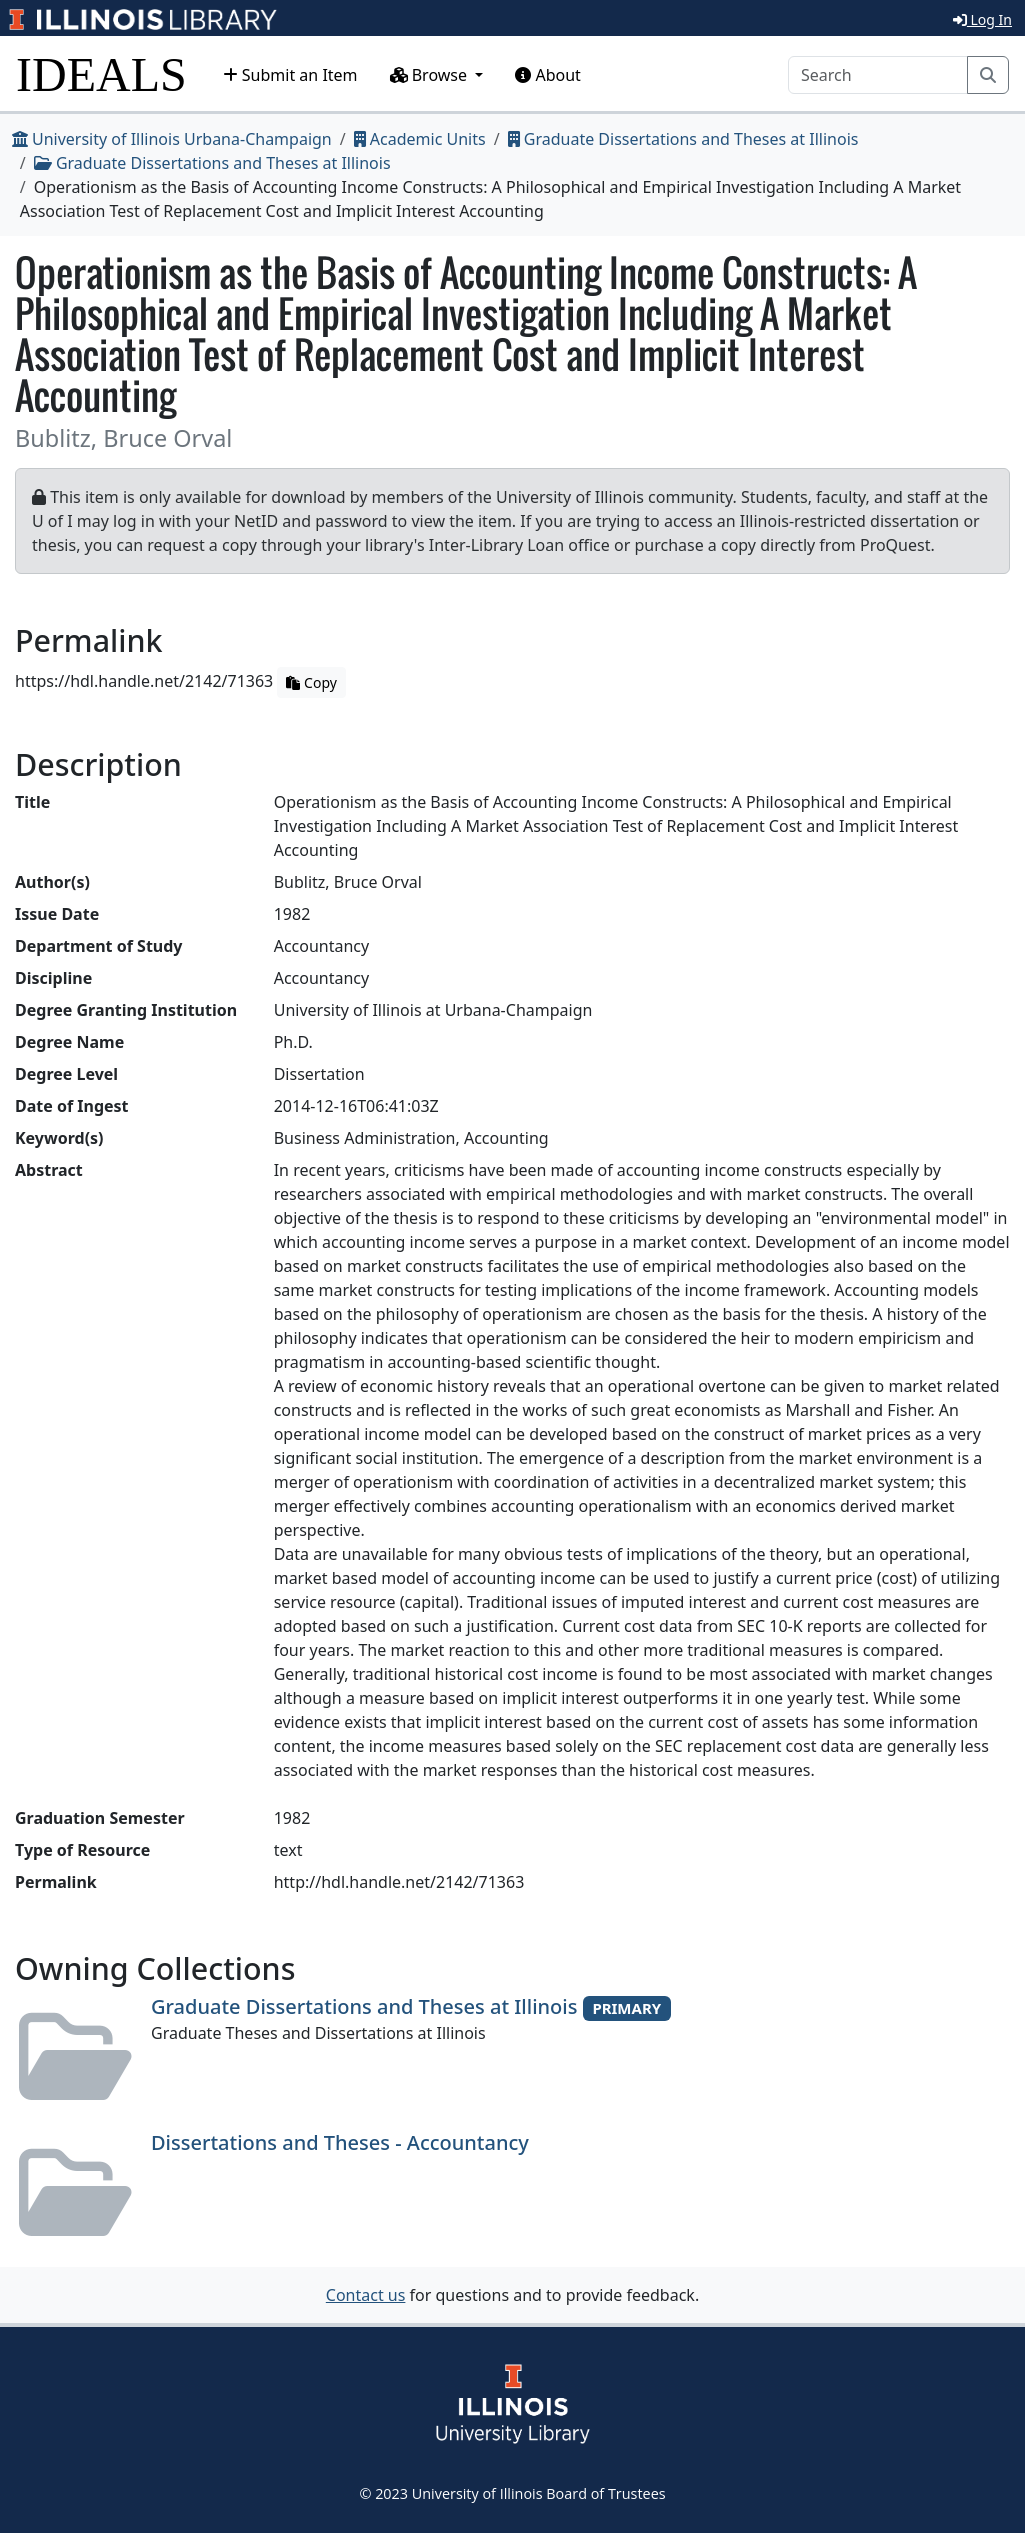  I want to click on Academic Units, so click(420, 139).